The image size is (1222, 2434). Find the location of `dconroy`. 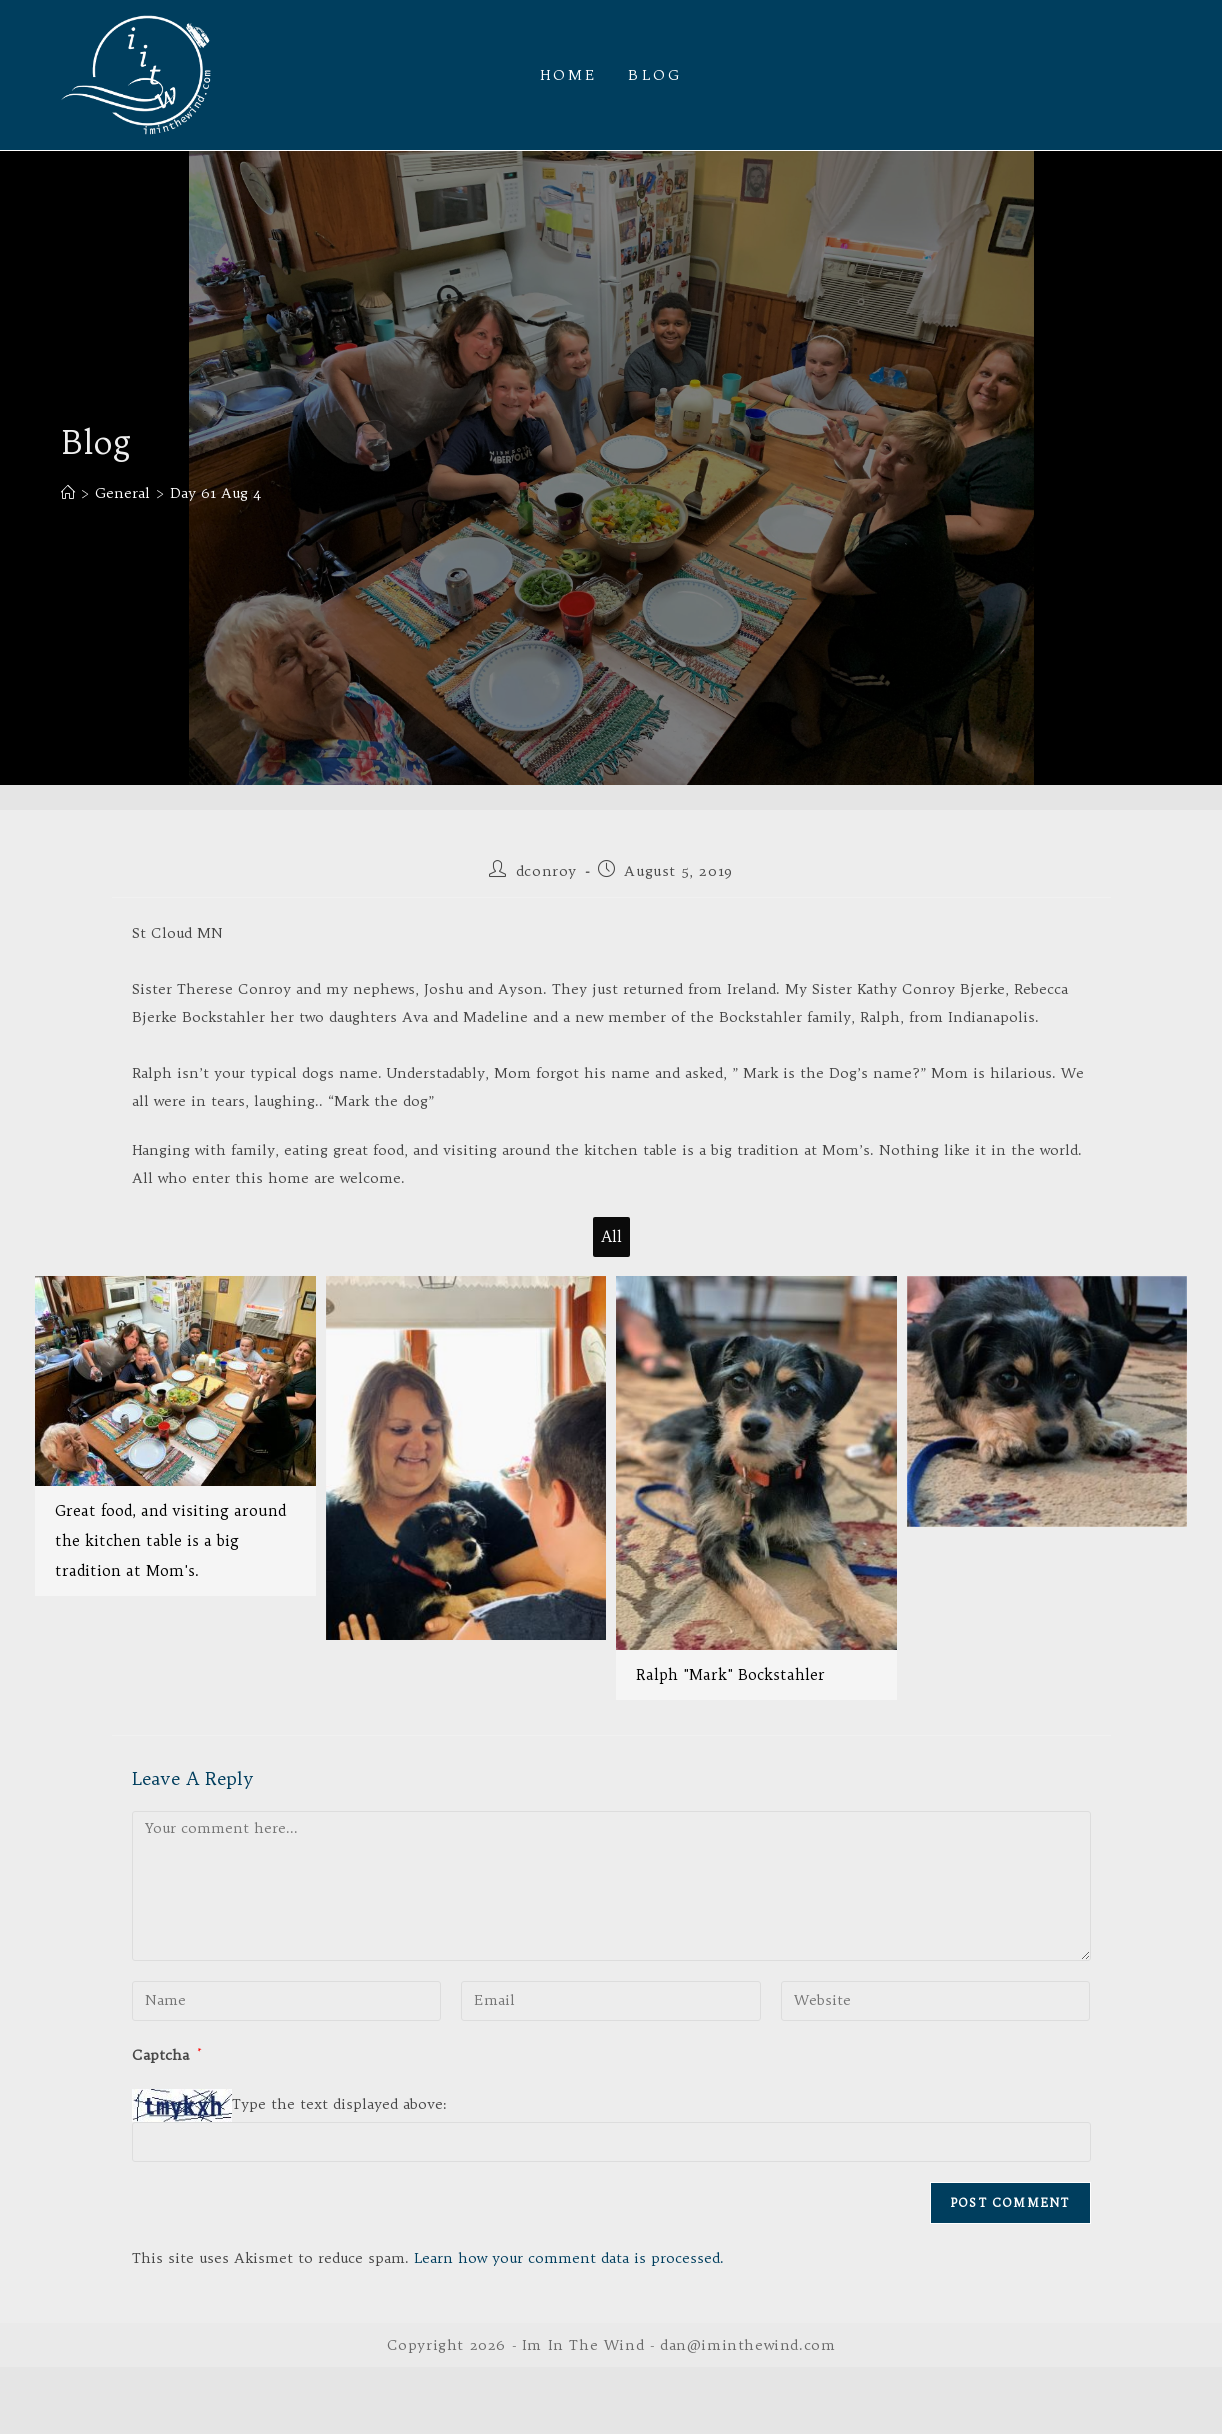

dconroy is located at coordinates (546, 871).